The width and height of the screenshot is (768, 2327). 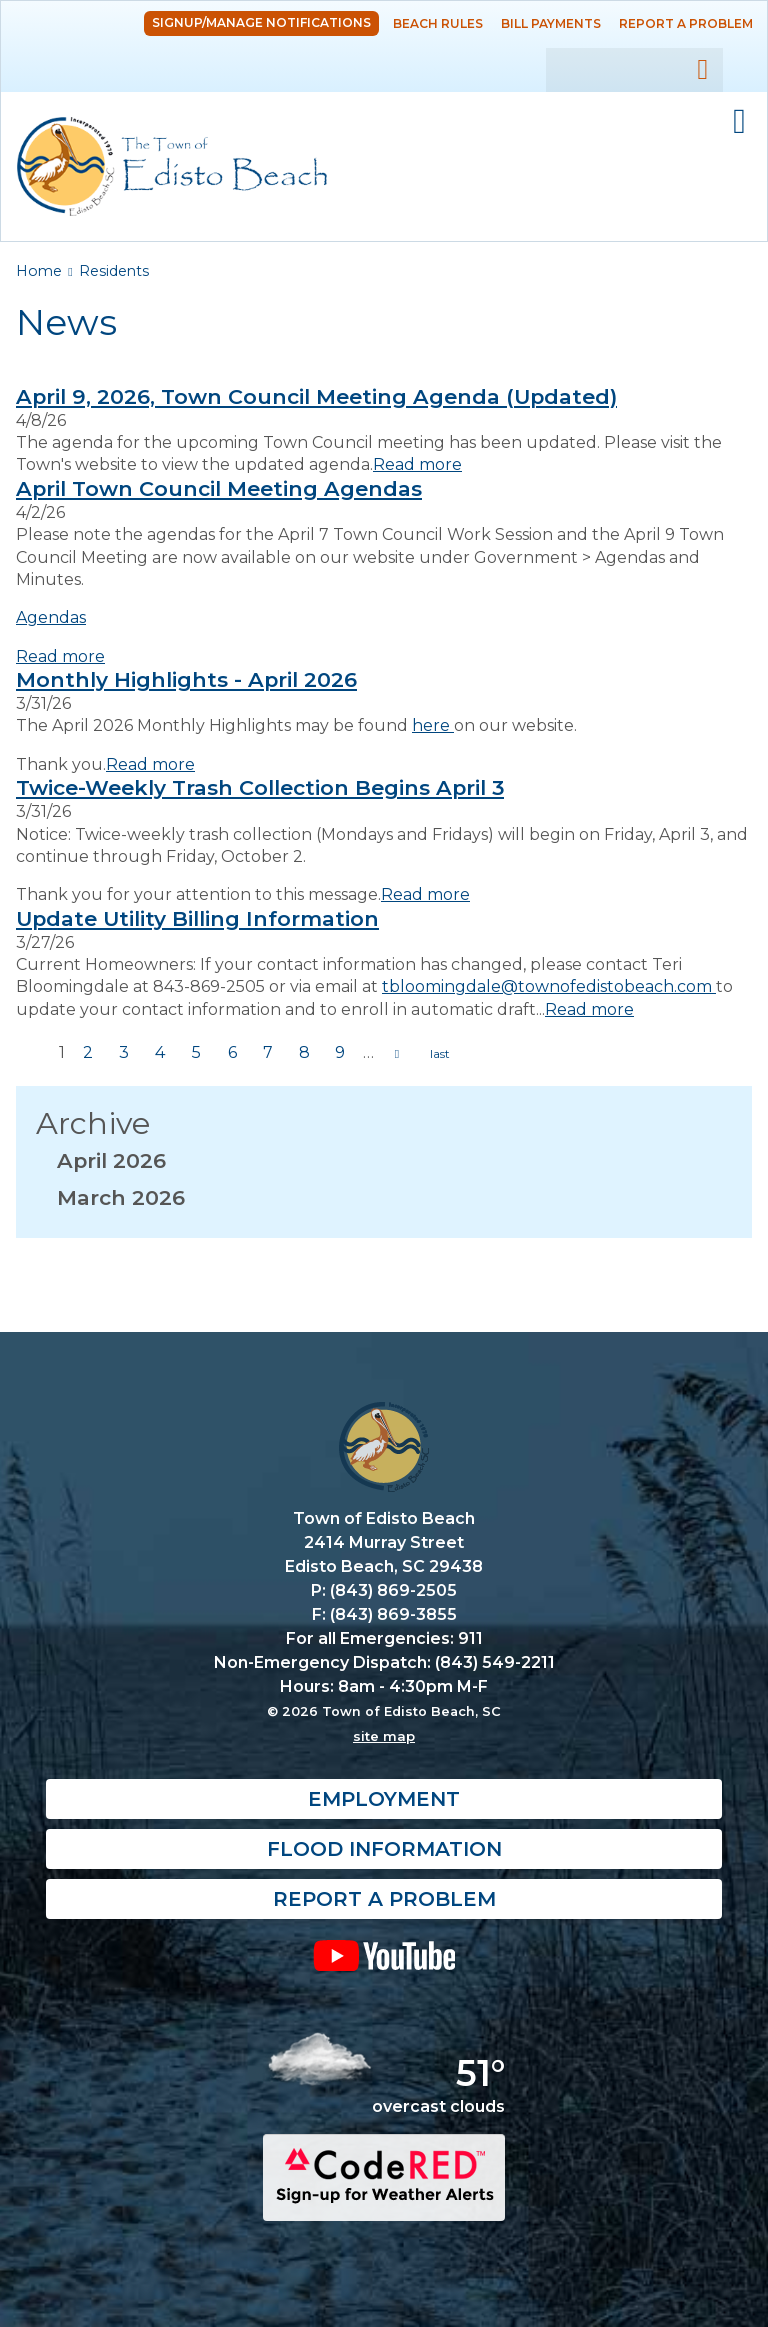 What do you see at coordinates (51, 617) in the screenshot?
I see `Agendas` at bounding box center [51, 617].